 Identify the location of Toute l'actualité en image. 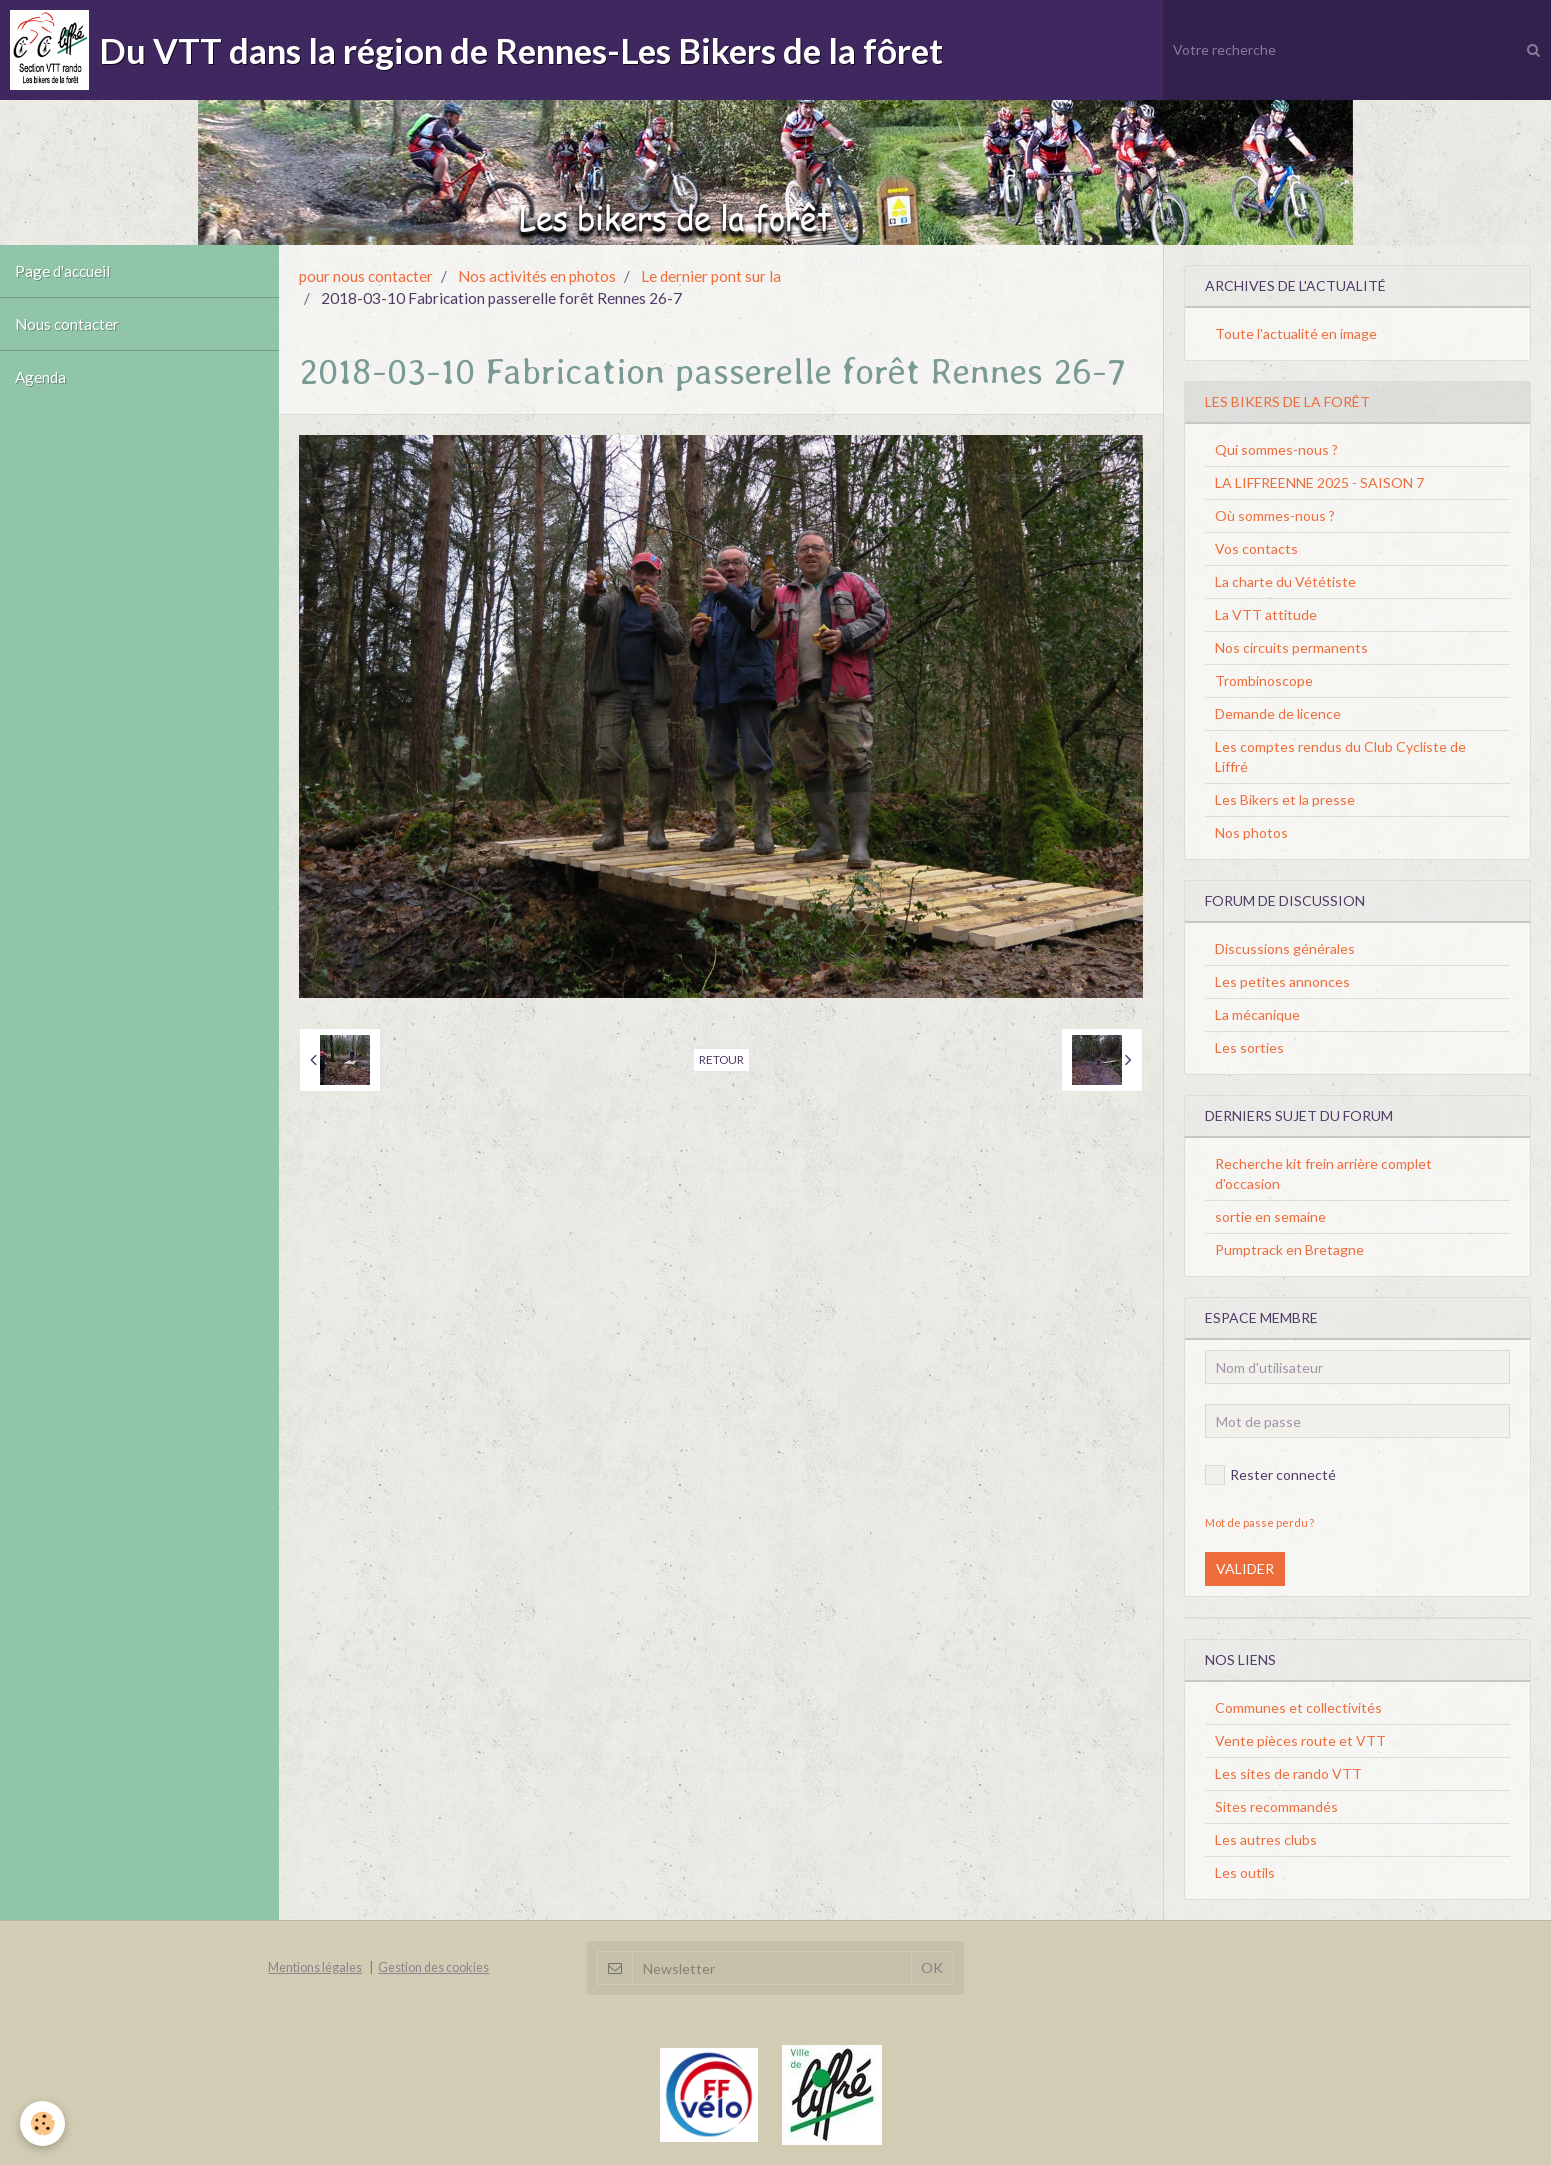
(1296, 333).